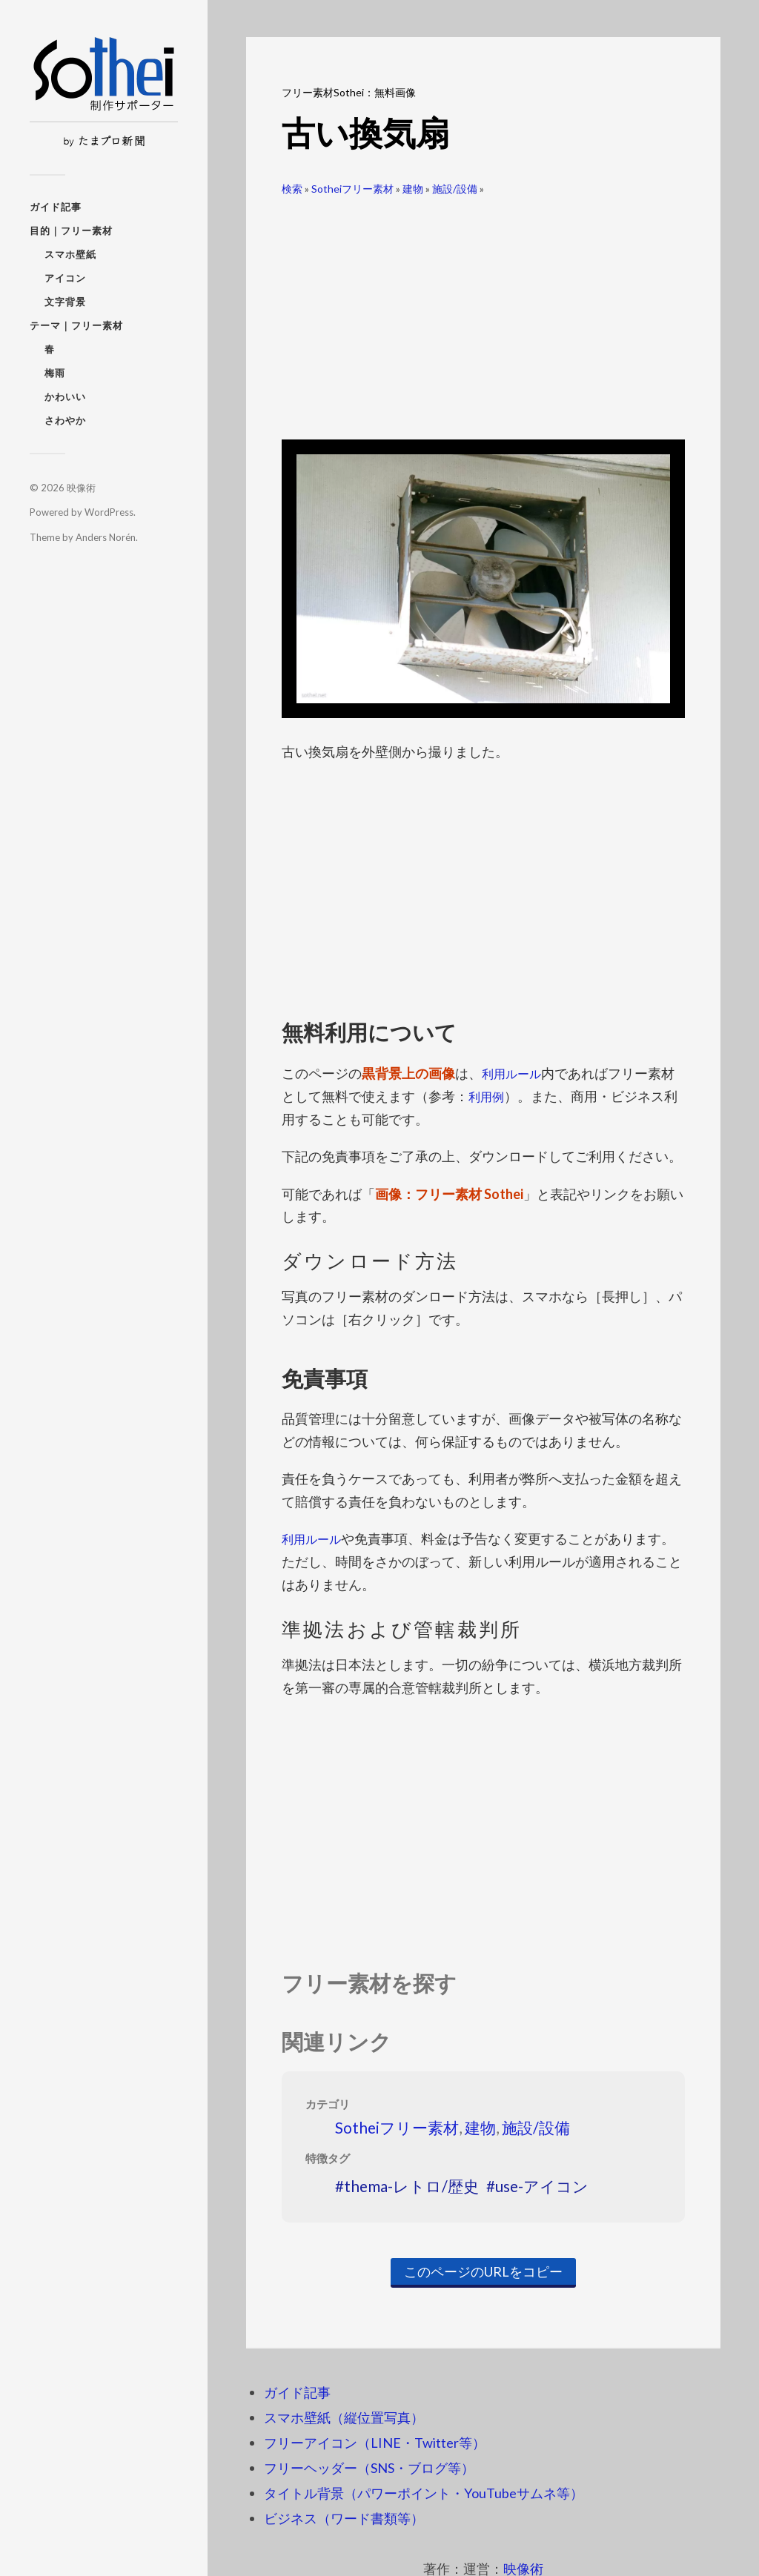 This screenshot has width=759, height=2576. Describe the element at coordinates (344, 2417) in the screenshot. I see `スマホ壁紙（縦位置写真）` at that location.